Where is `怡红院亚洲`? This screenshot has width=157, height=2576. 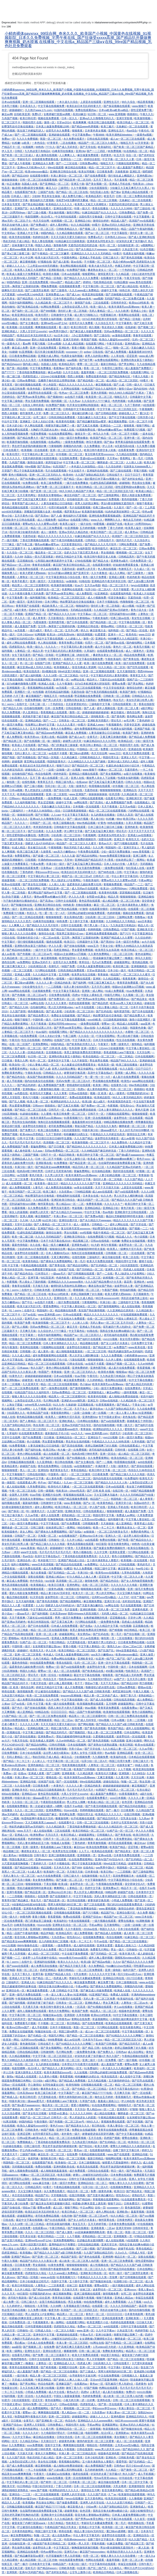 怡红院亚洲 is located at coordinates (47, 1277).